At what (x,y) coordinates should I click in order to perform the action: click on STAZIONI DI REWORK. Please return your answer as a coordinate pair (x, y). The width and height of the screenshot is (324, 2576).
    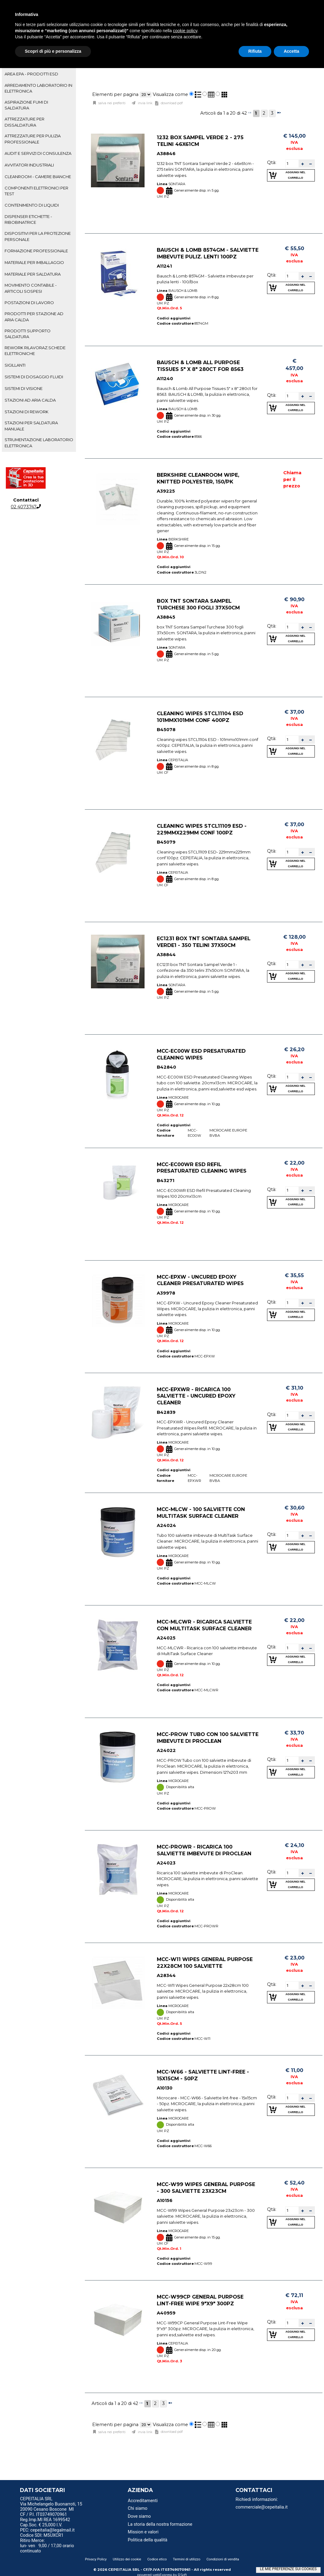
    Looking at the image, I should click on (26, 411).